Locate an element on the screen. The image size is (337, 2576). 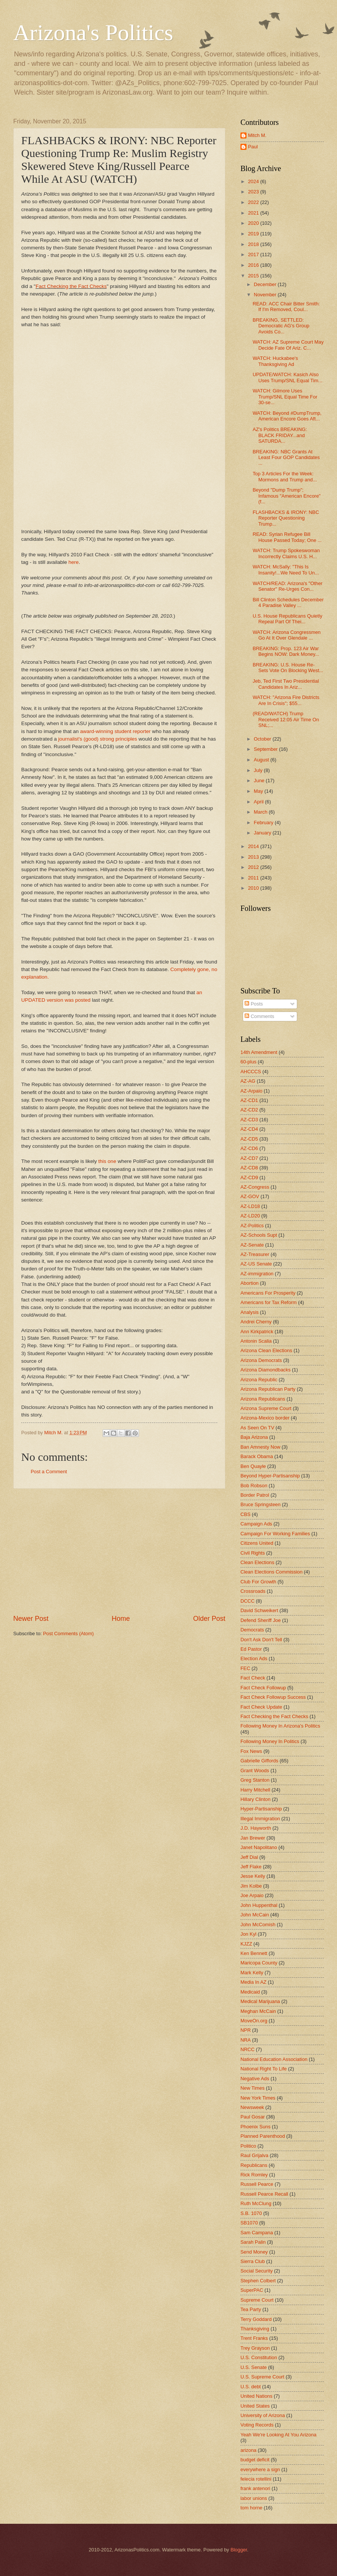
NRA is located at coordinates (245, 2040).